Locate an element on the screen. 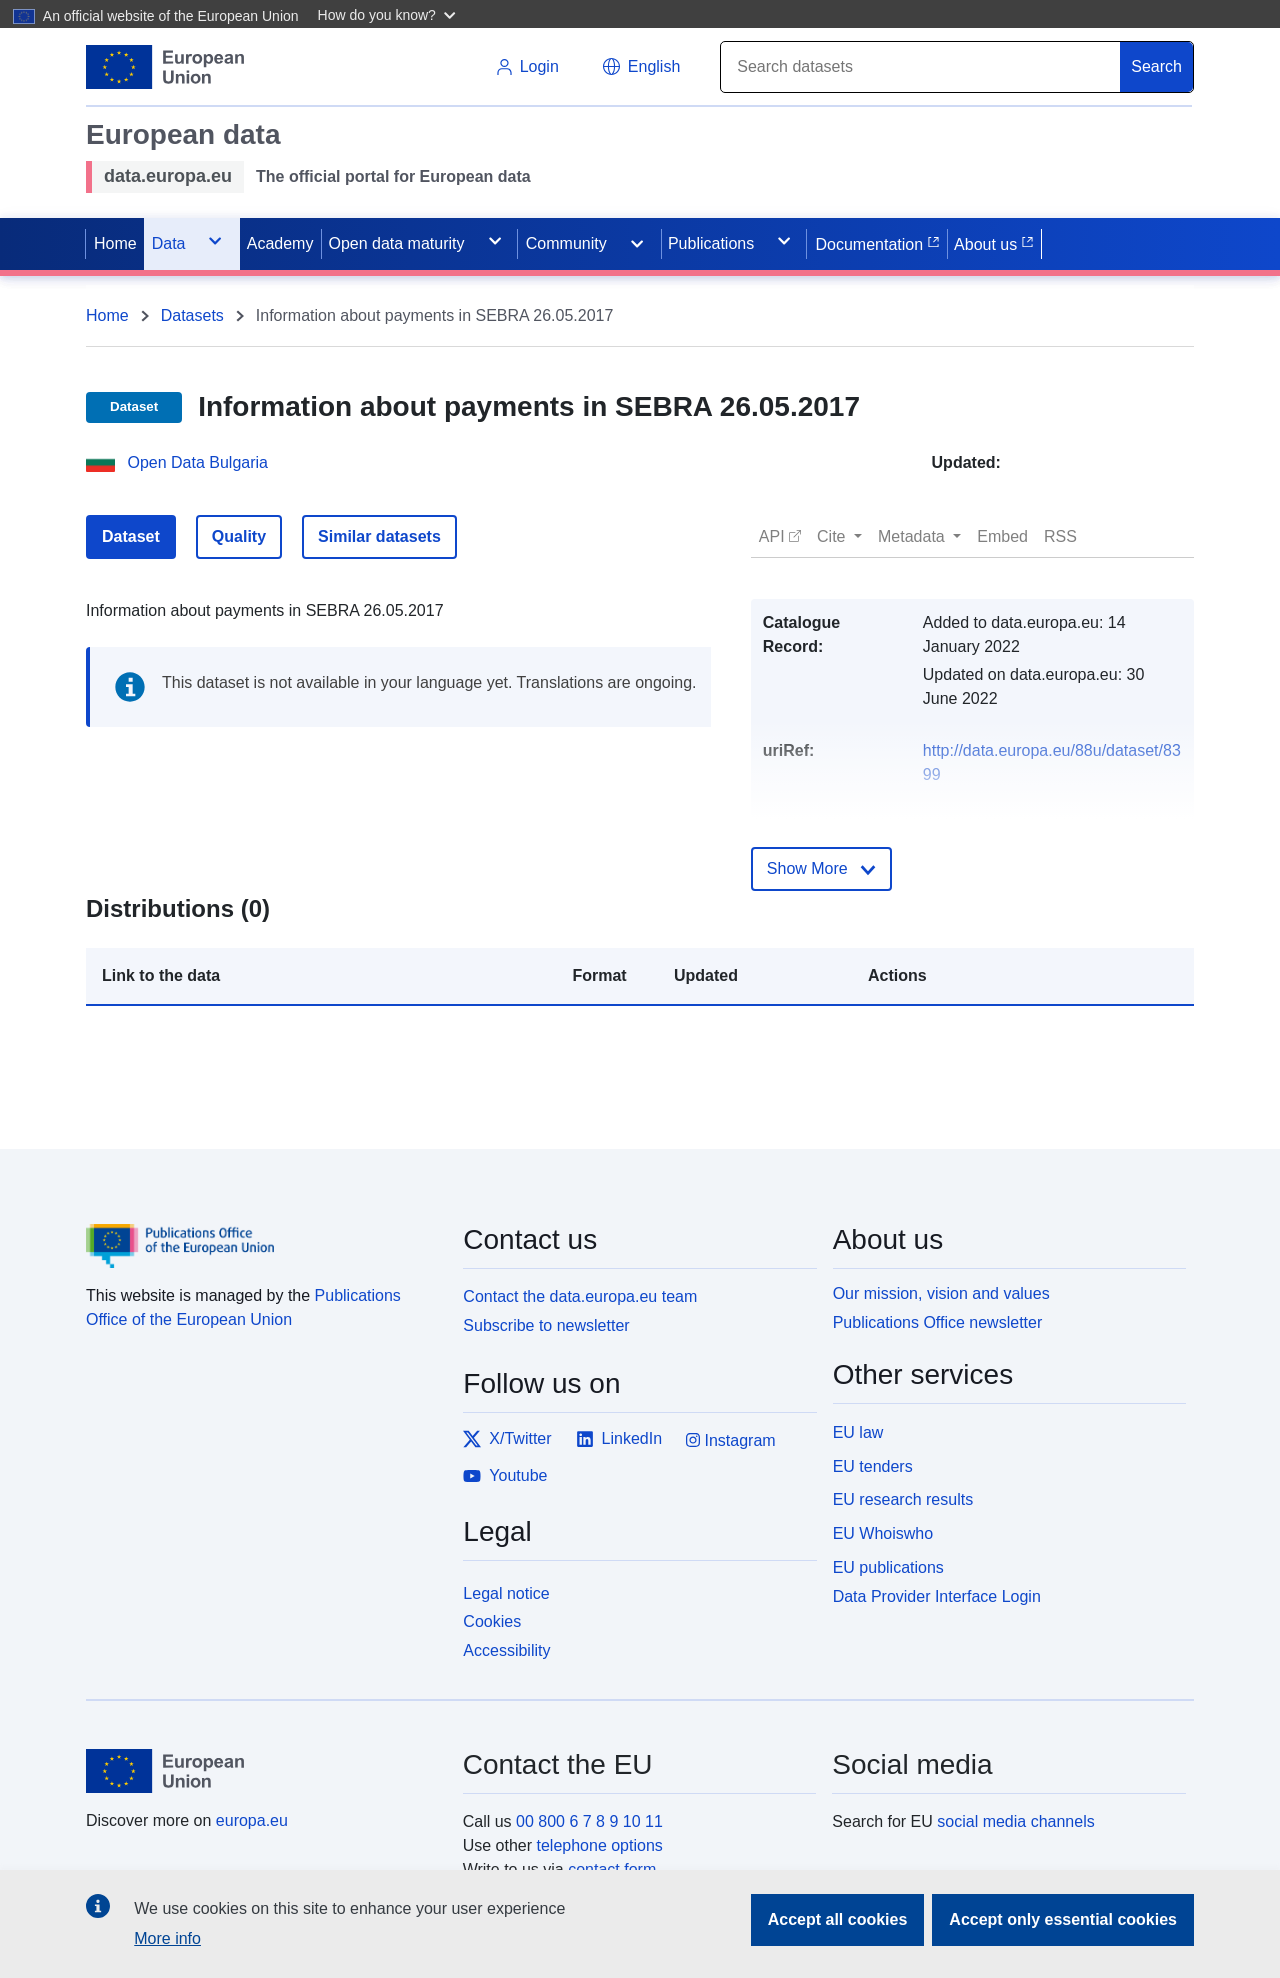  telephone options is located at coordinates (599, 1845).